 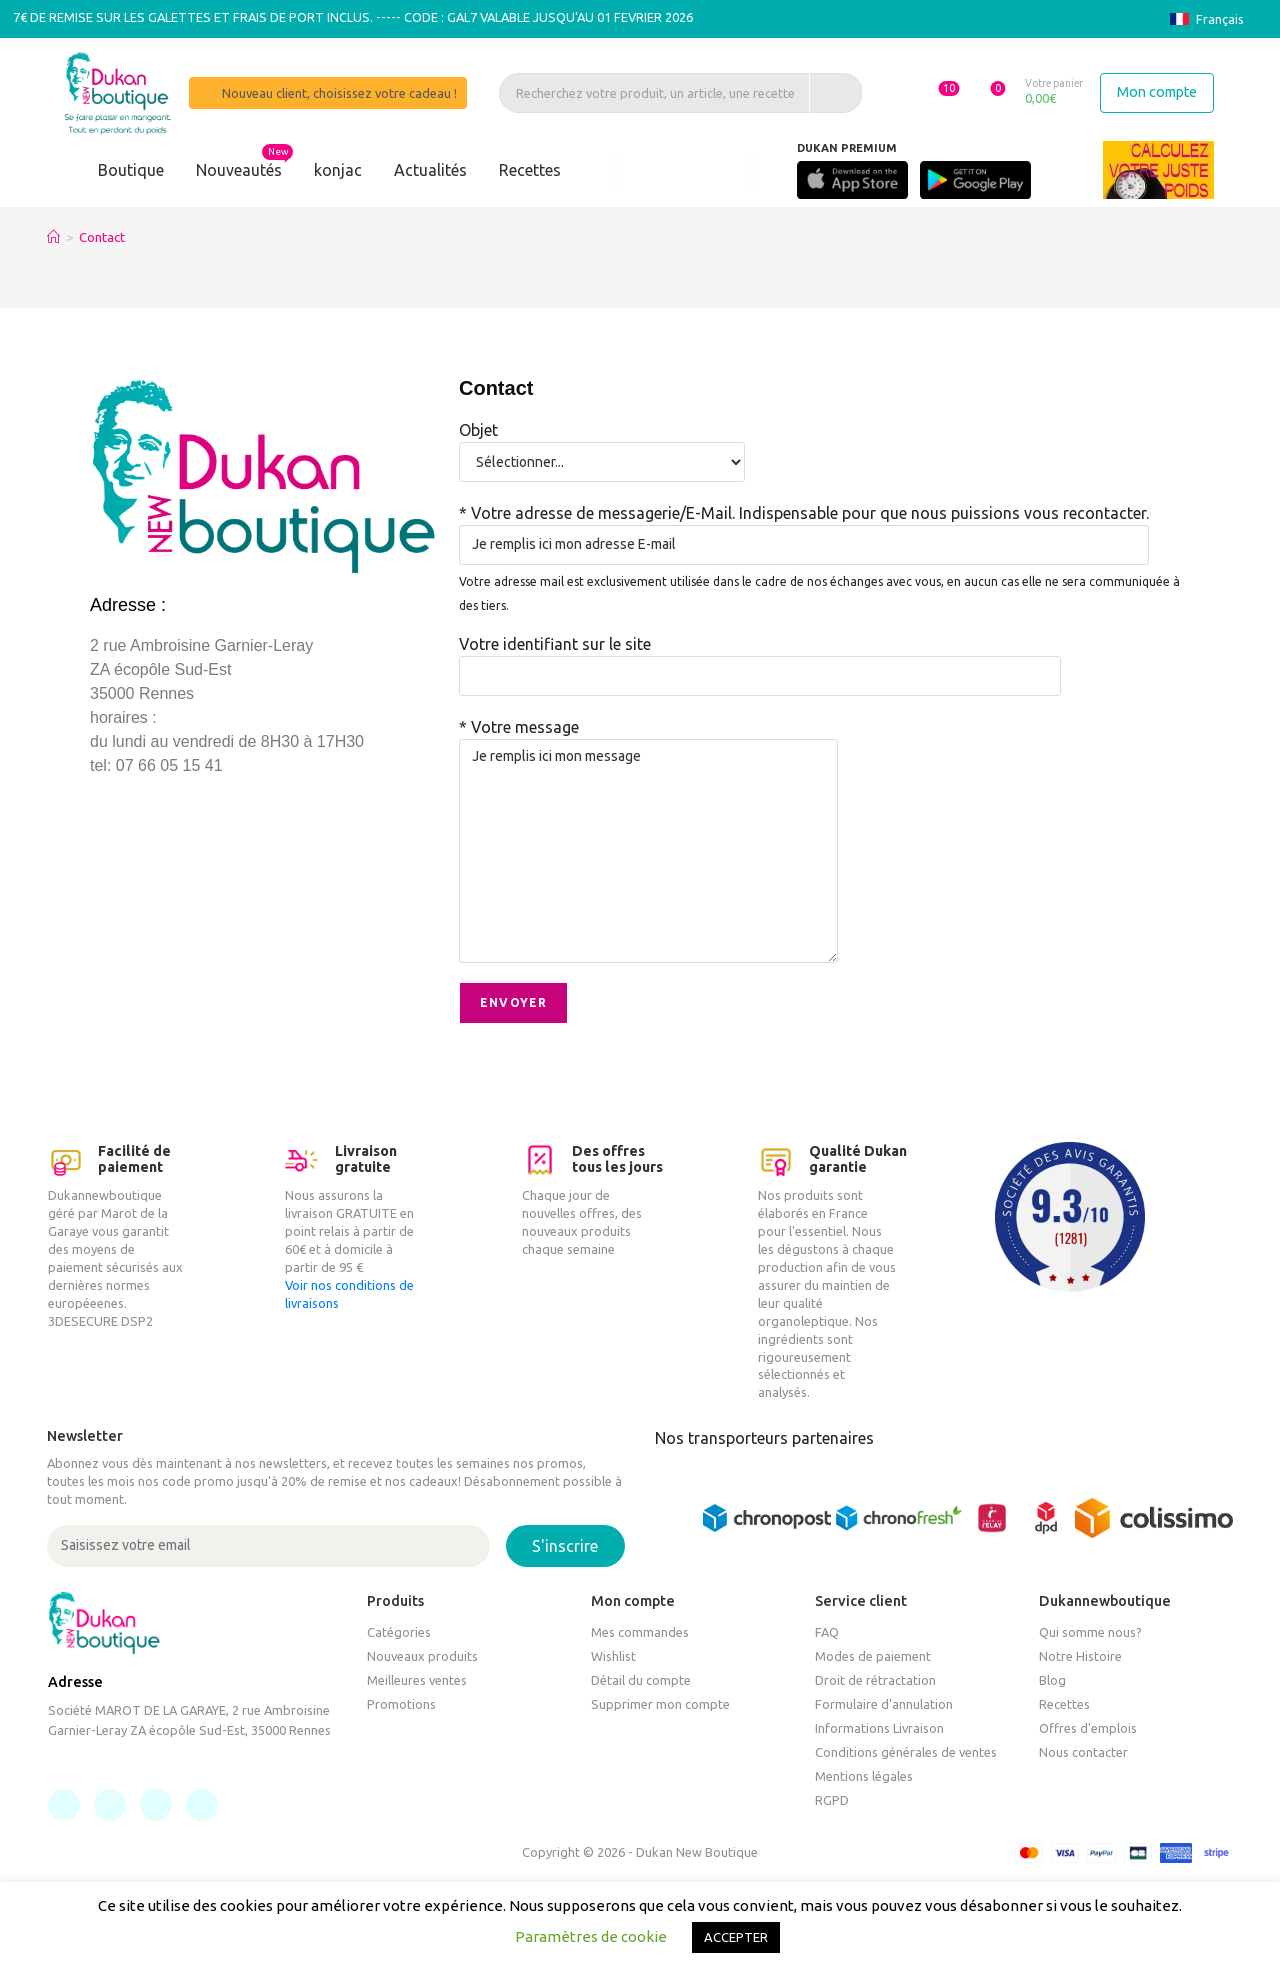 I want to click on RGPD, so click(x=832, y=1800).